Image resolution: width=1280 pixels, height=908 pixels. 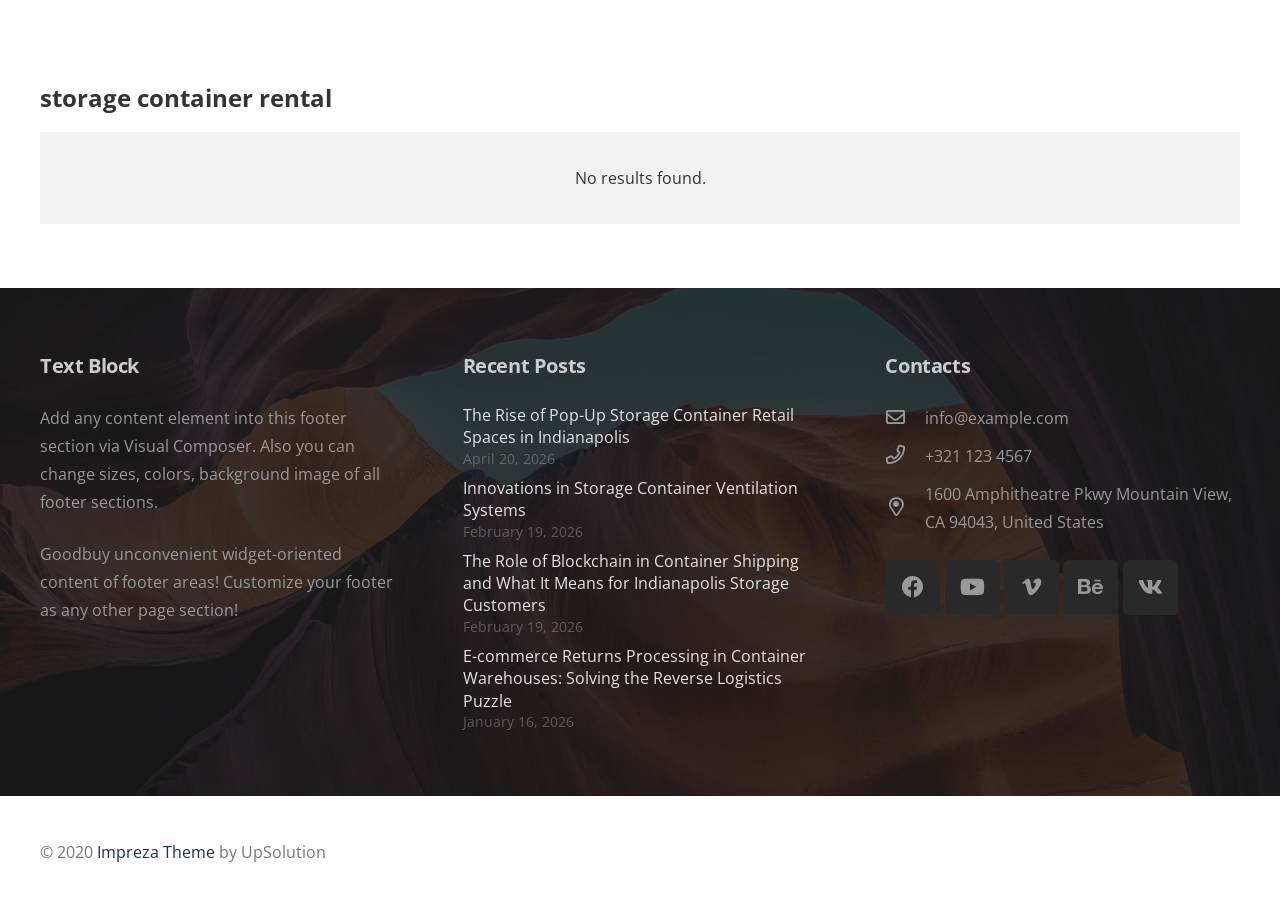 I want to click on The Rise of Pop-Up Storage Container Retail Spaces in Indianapolis, so click(x=628, y=426).